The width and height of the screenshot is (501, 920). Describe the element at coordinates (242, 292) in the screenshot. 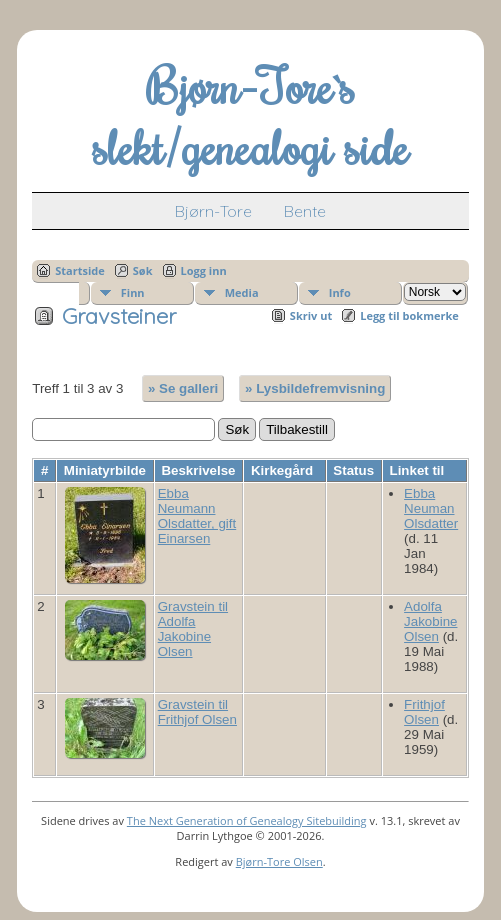

I see `Media` at that location.